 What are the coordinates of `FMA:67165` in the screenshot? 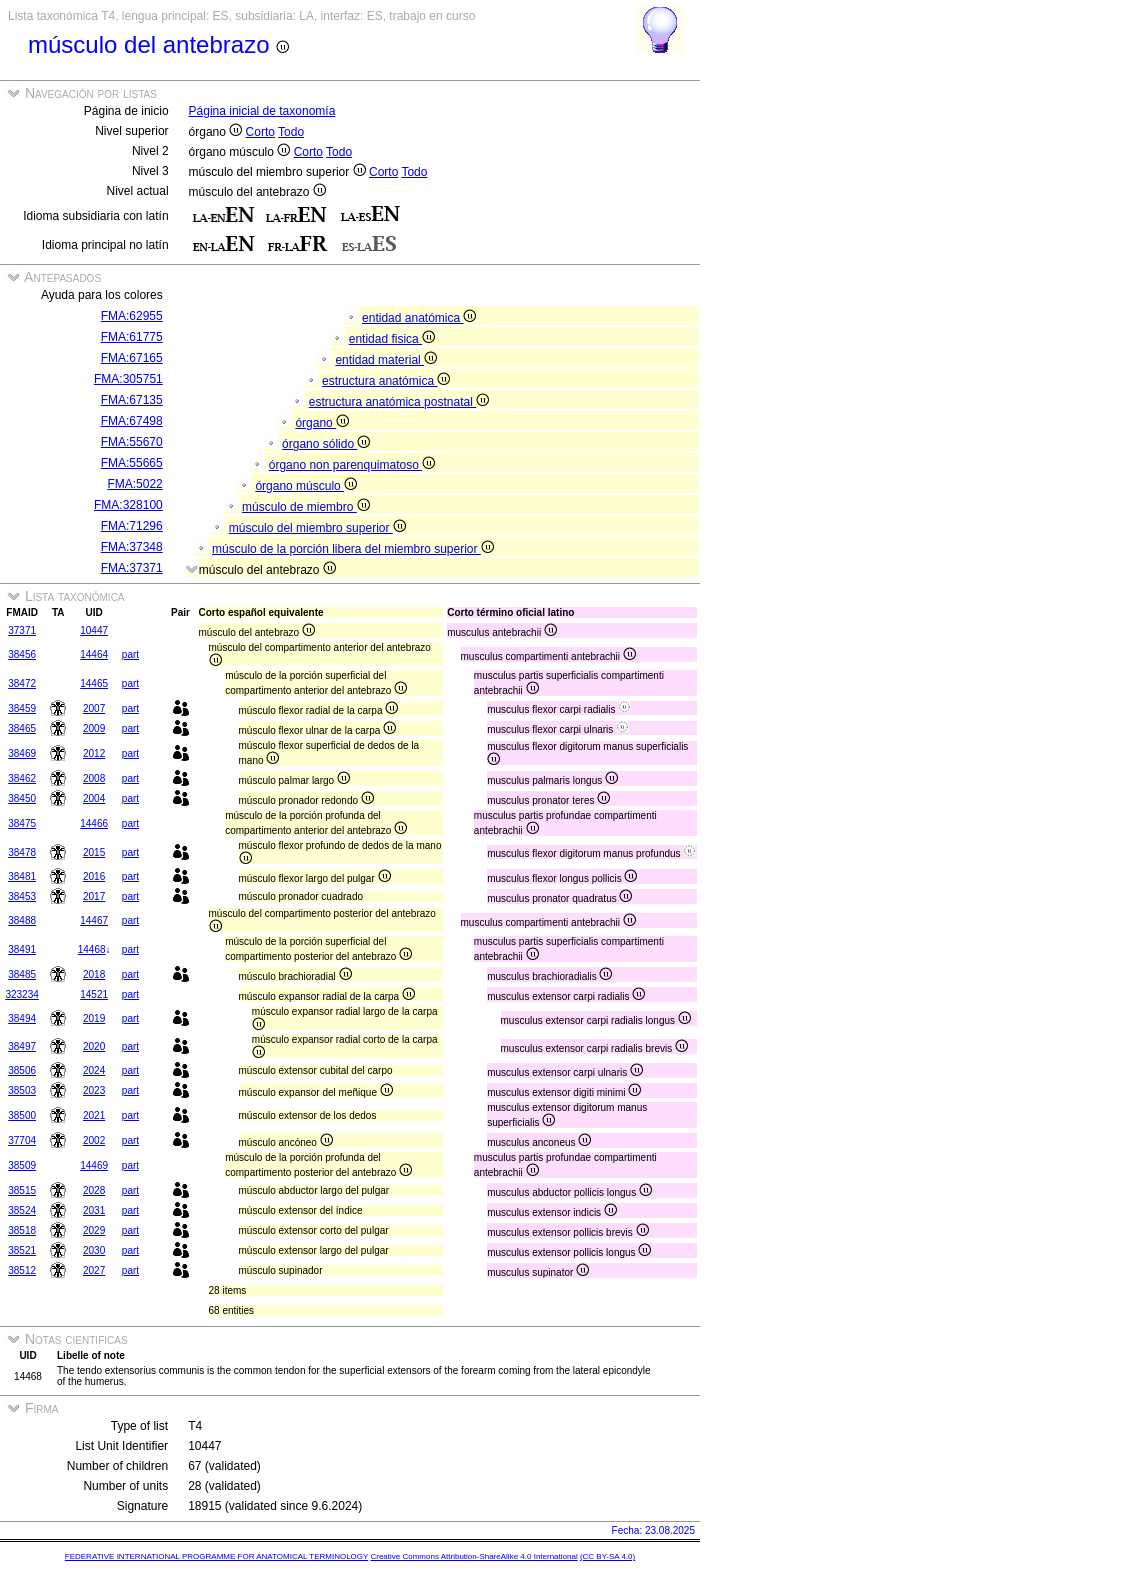 It's located at (132, 358).